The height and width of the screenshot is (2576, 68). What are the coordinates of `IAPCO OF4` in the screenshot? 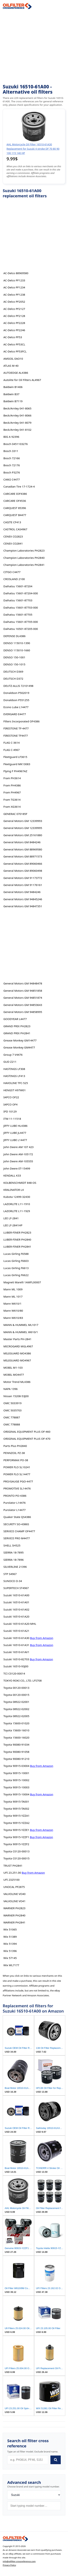 It's located at (10, 1104).